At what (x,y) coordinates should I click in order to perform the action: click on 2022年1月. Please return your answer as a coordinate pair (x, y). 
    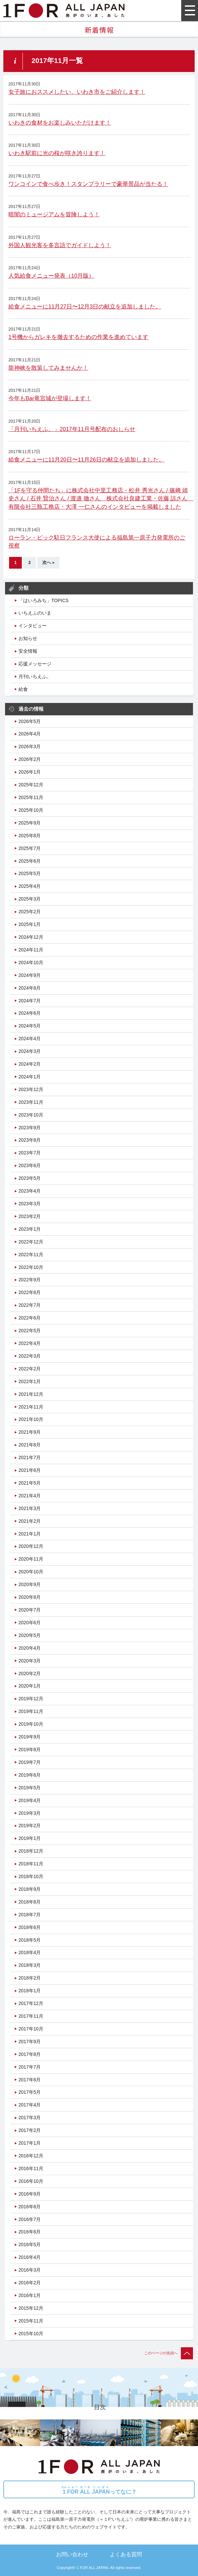
    Looking at the image, I should click on (29, 1381).